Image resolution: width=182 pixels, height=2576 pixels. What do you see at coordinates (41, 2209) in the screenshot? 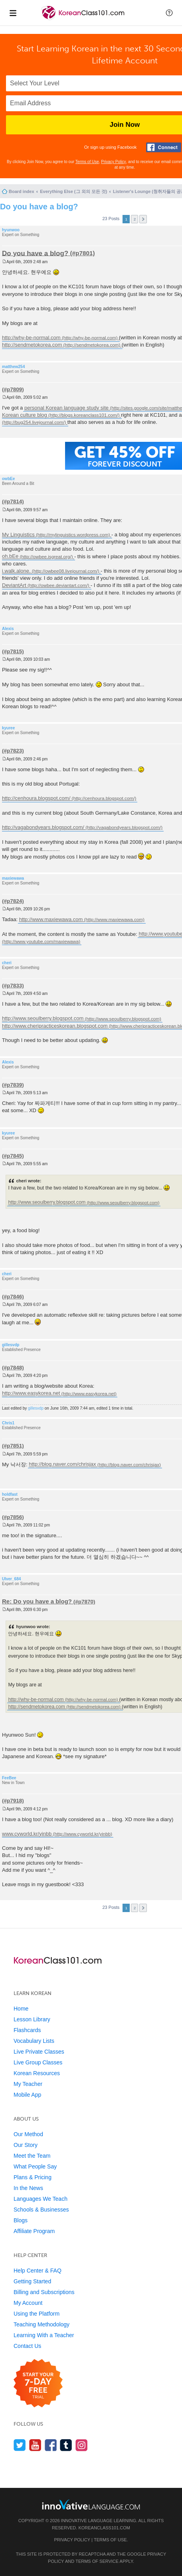
I see `Schools & Businesses` at bounding box center [41, 2209].